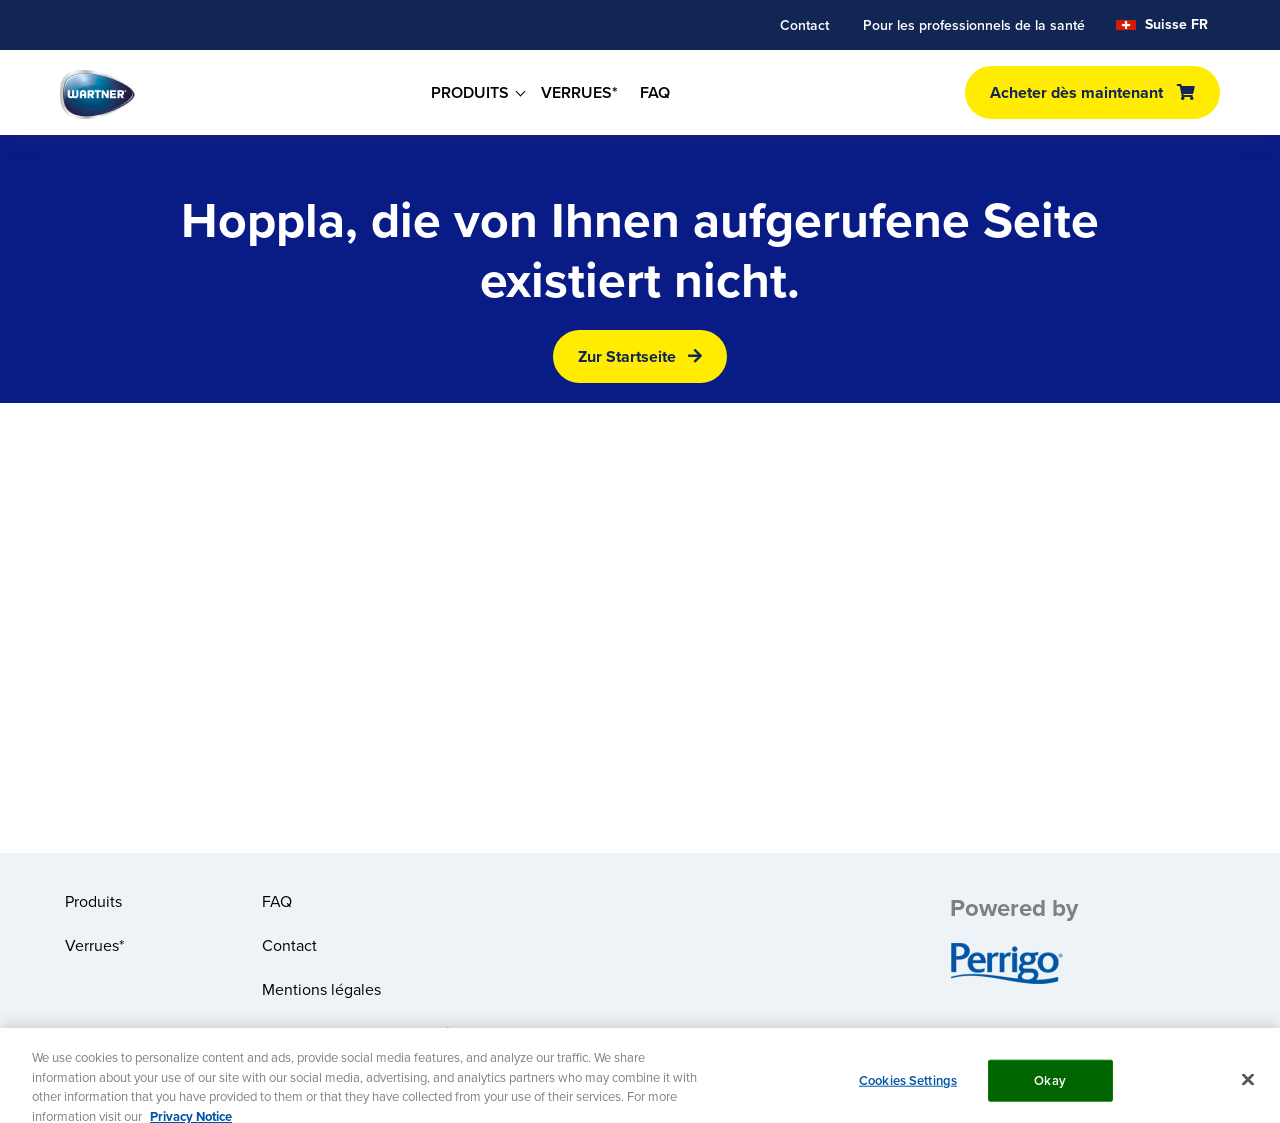 The height and width of the screenshot is (1123, 1280). Describe the element at coordinates (470, 92) in the screenshot. I see `PRODUITS` at that location.